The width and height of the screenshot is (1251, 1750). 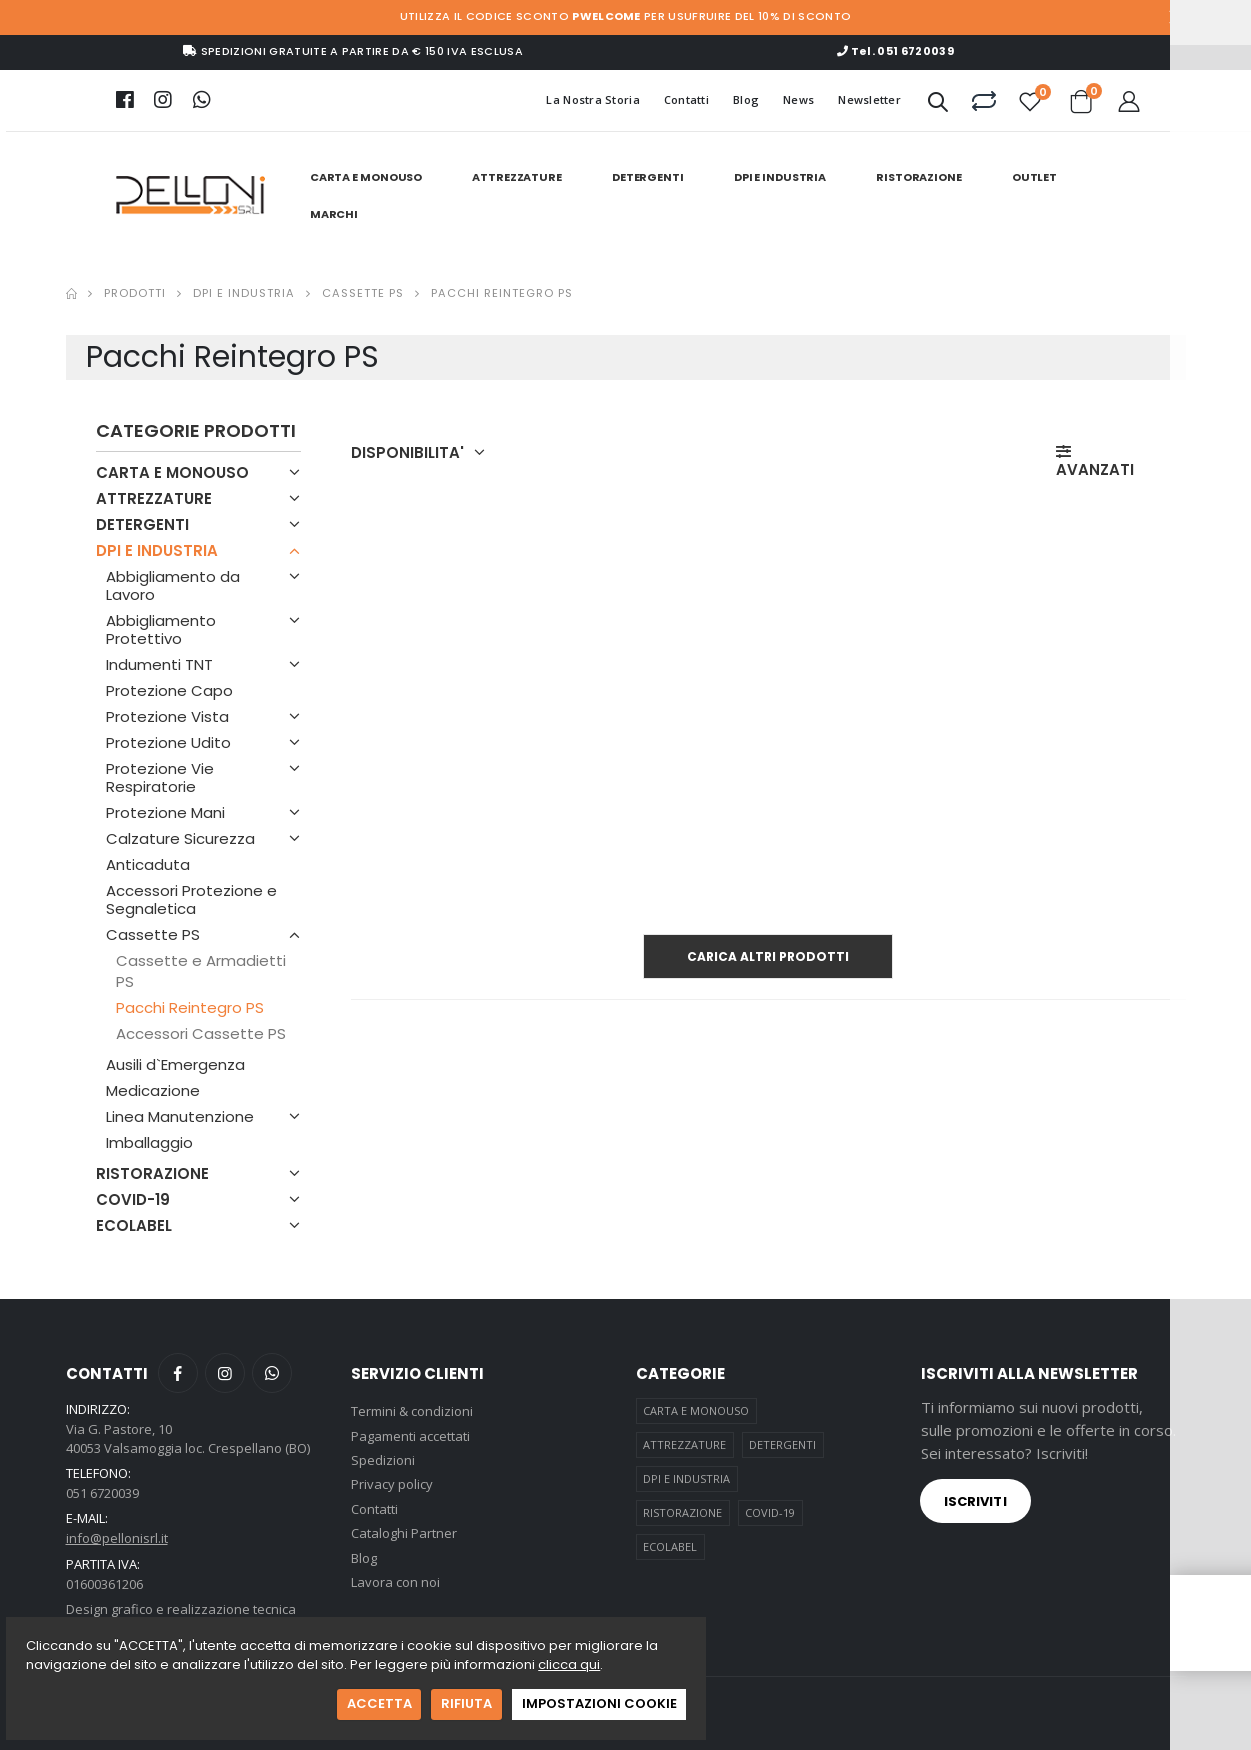 I want to click on Lavora con noi, so click(x=395, y=1582).